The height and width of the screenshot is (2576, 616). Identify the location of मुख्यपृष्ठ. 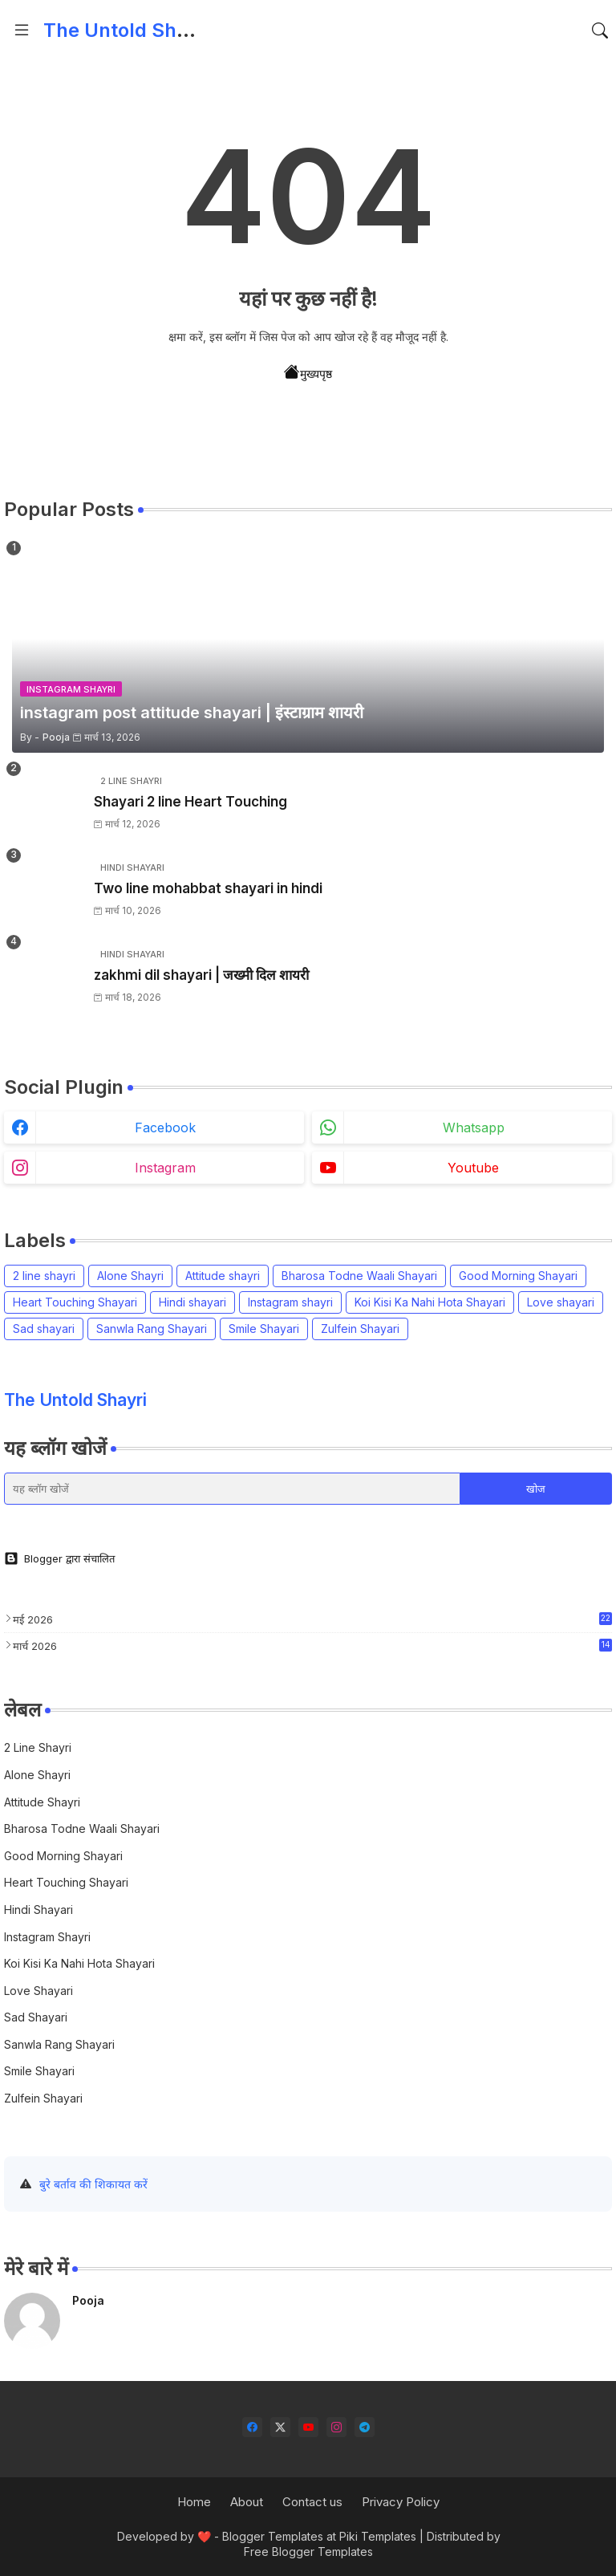
(308, 372).